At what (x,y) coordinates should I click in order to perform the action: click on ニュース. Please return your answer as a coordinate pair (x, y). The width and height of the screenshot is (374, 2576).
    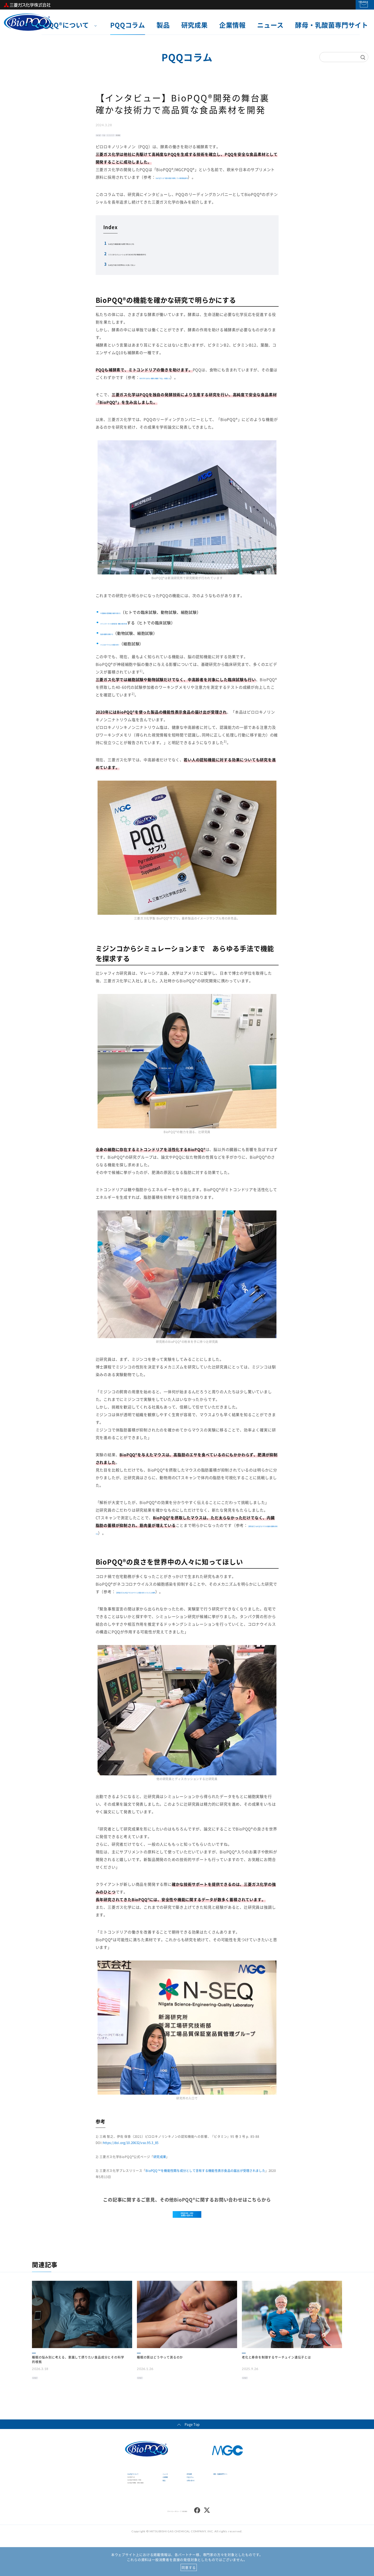
    Looking at the image, I should click on (298, 22).